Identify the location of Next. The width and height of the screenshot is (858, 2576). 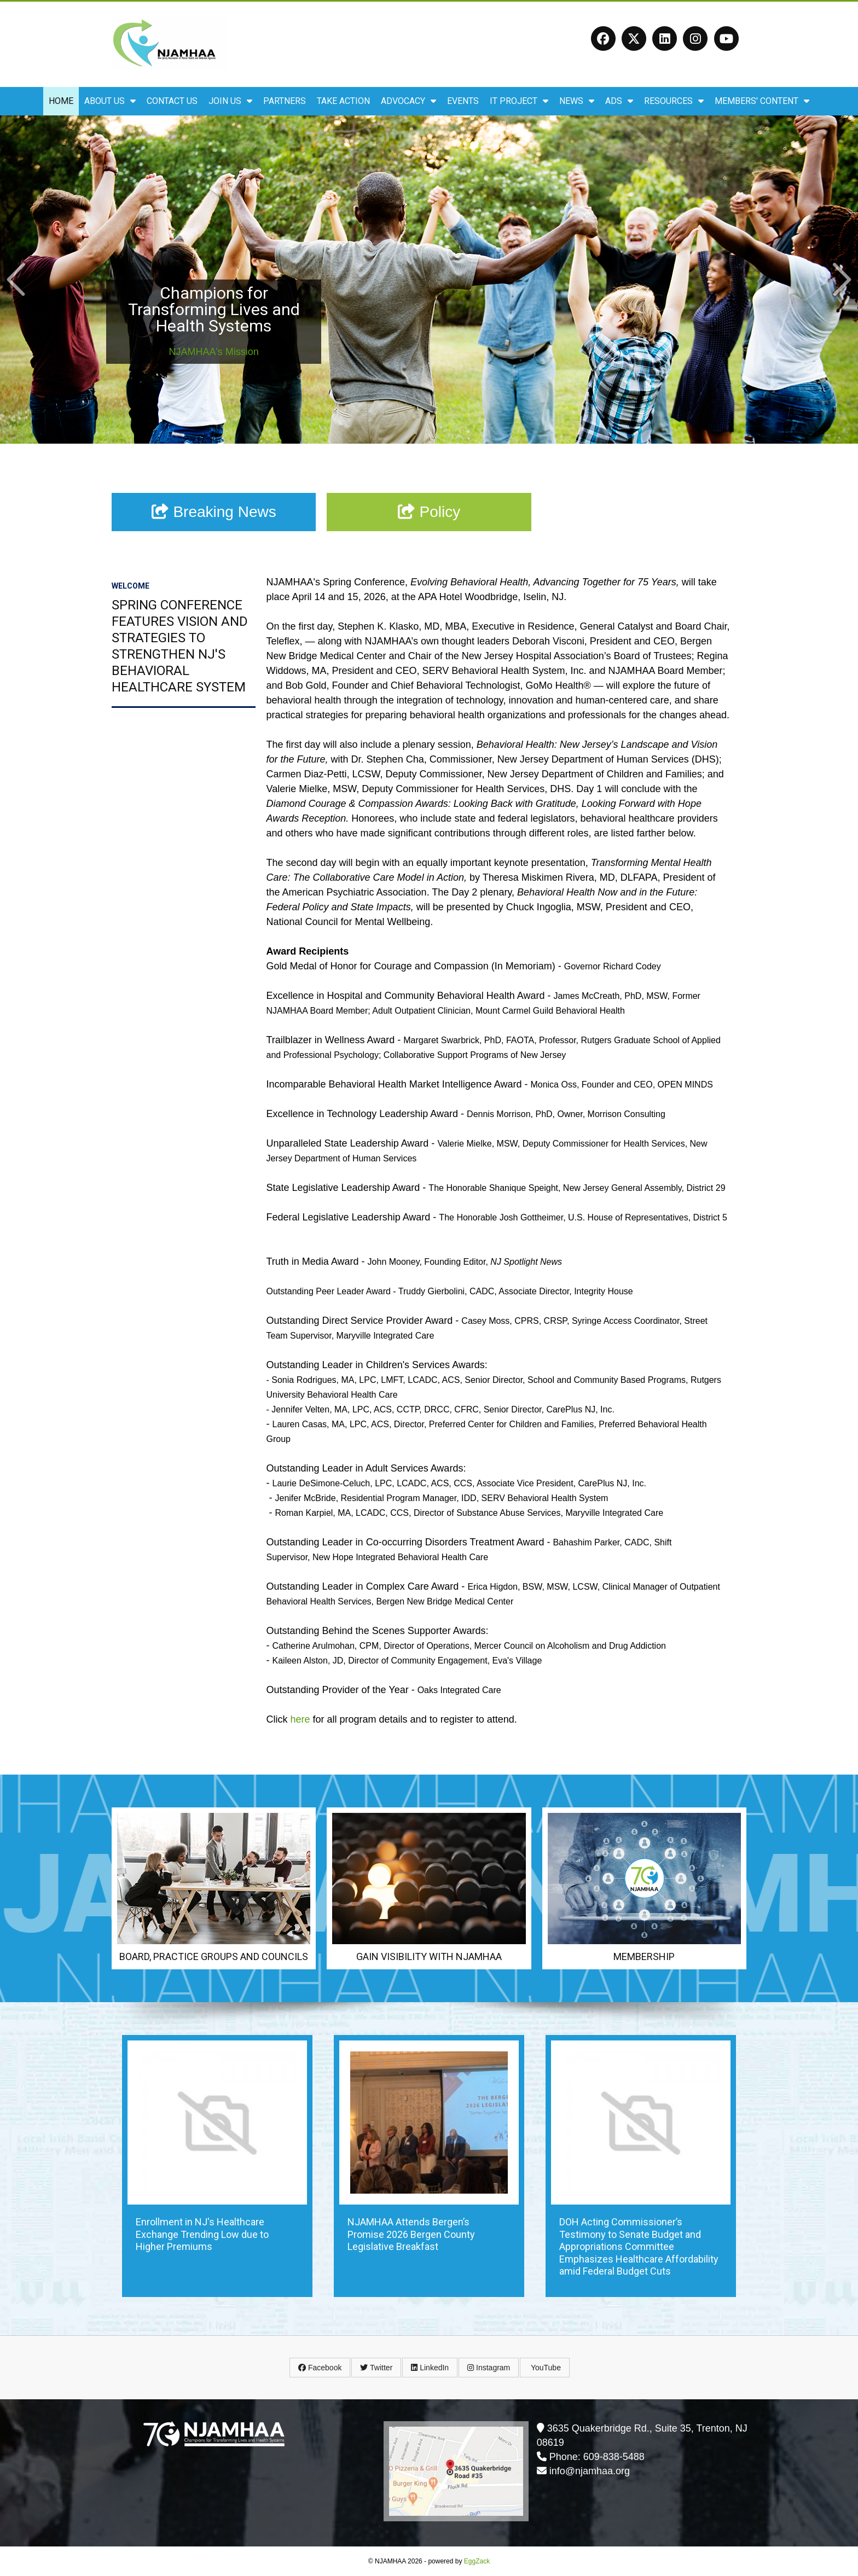
(842, 279).